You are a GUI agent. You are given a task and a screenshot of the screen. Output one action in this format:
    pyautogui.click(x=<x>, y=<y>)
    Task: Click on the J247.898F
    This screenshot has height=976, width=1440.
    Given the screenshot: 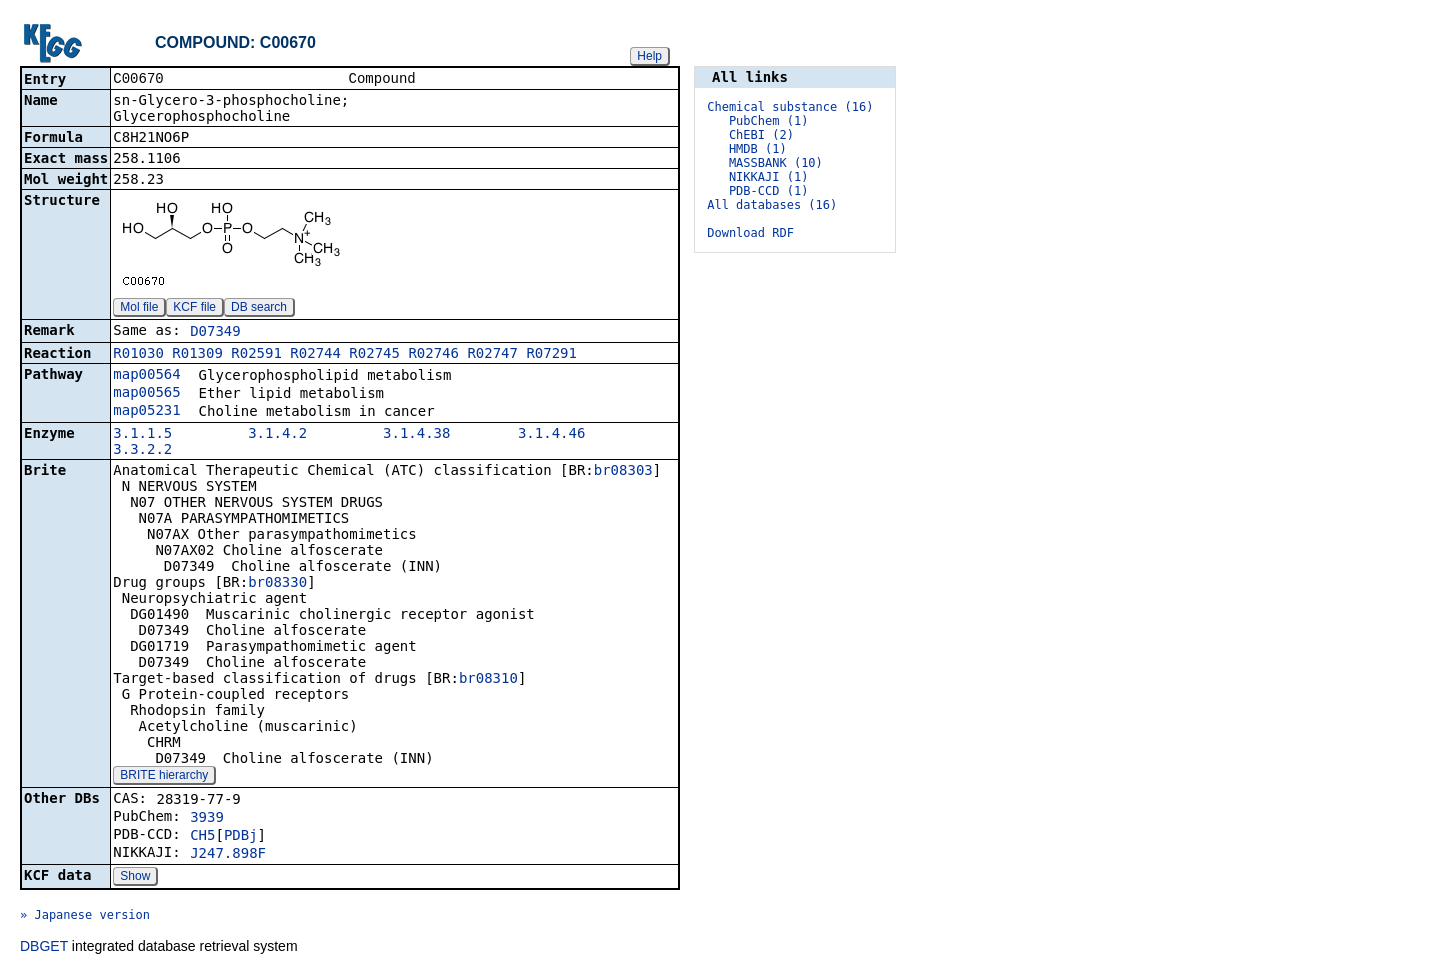 What is the action you would take?
    pyautogui.click(x=228, y=855)
    